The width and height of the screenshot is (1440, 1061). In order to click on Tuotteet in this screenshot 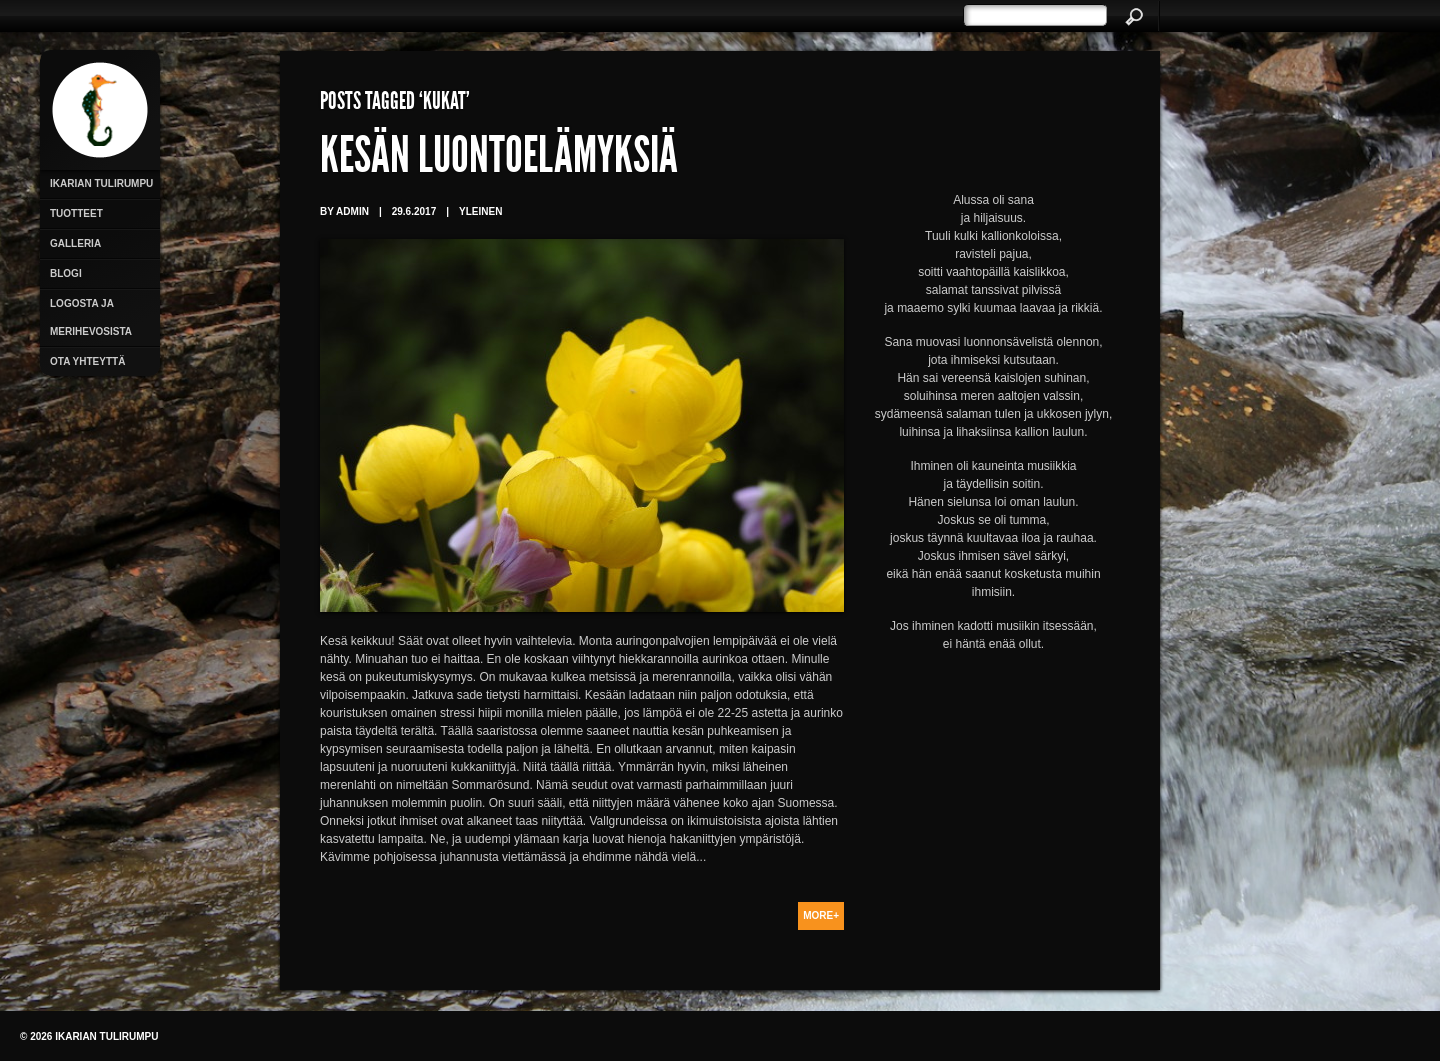, I will do `click(76, 213)`.